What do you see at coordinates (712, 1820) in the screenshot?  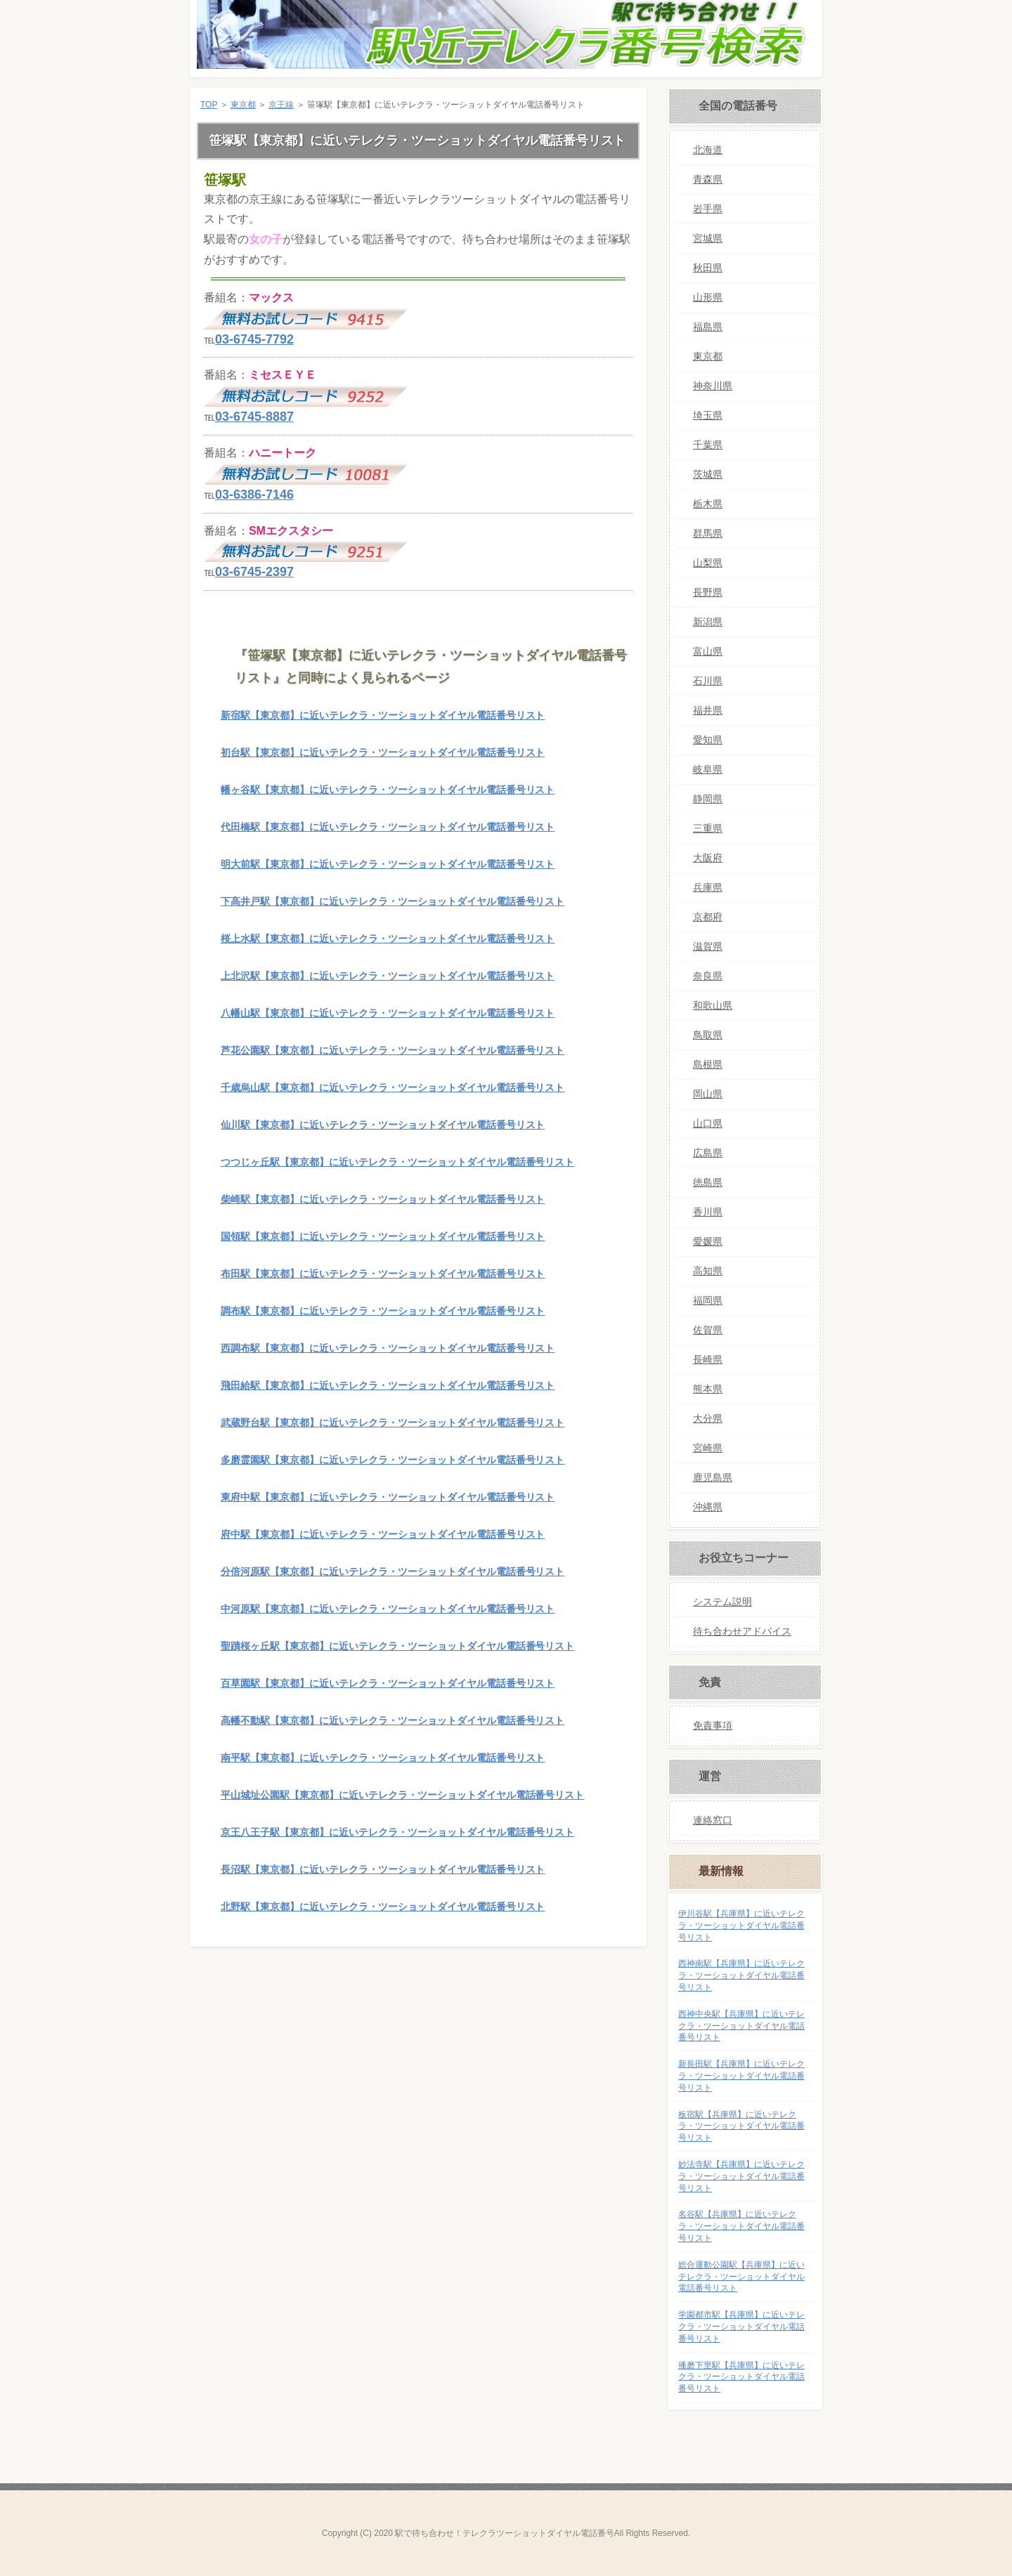 I see `連絡窓口` at bounding box center [712, 1820].